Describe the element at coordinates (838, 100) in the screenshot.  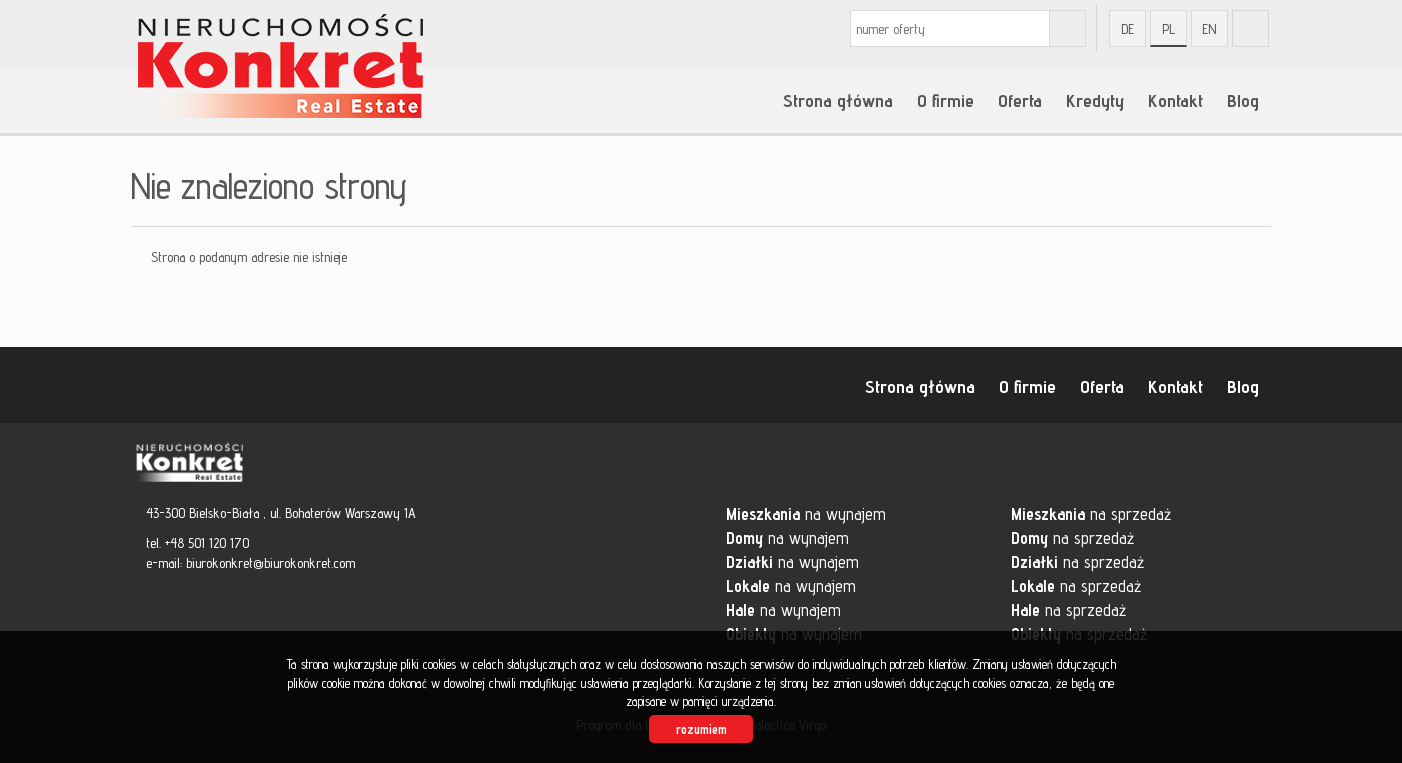
I see `Strona główna` at that location.